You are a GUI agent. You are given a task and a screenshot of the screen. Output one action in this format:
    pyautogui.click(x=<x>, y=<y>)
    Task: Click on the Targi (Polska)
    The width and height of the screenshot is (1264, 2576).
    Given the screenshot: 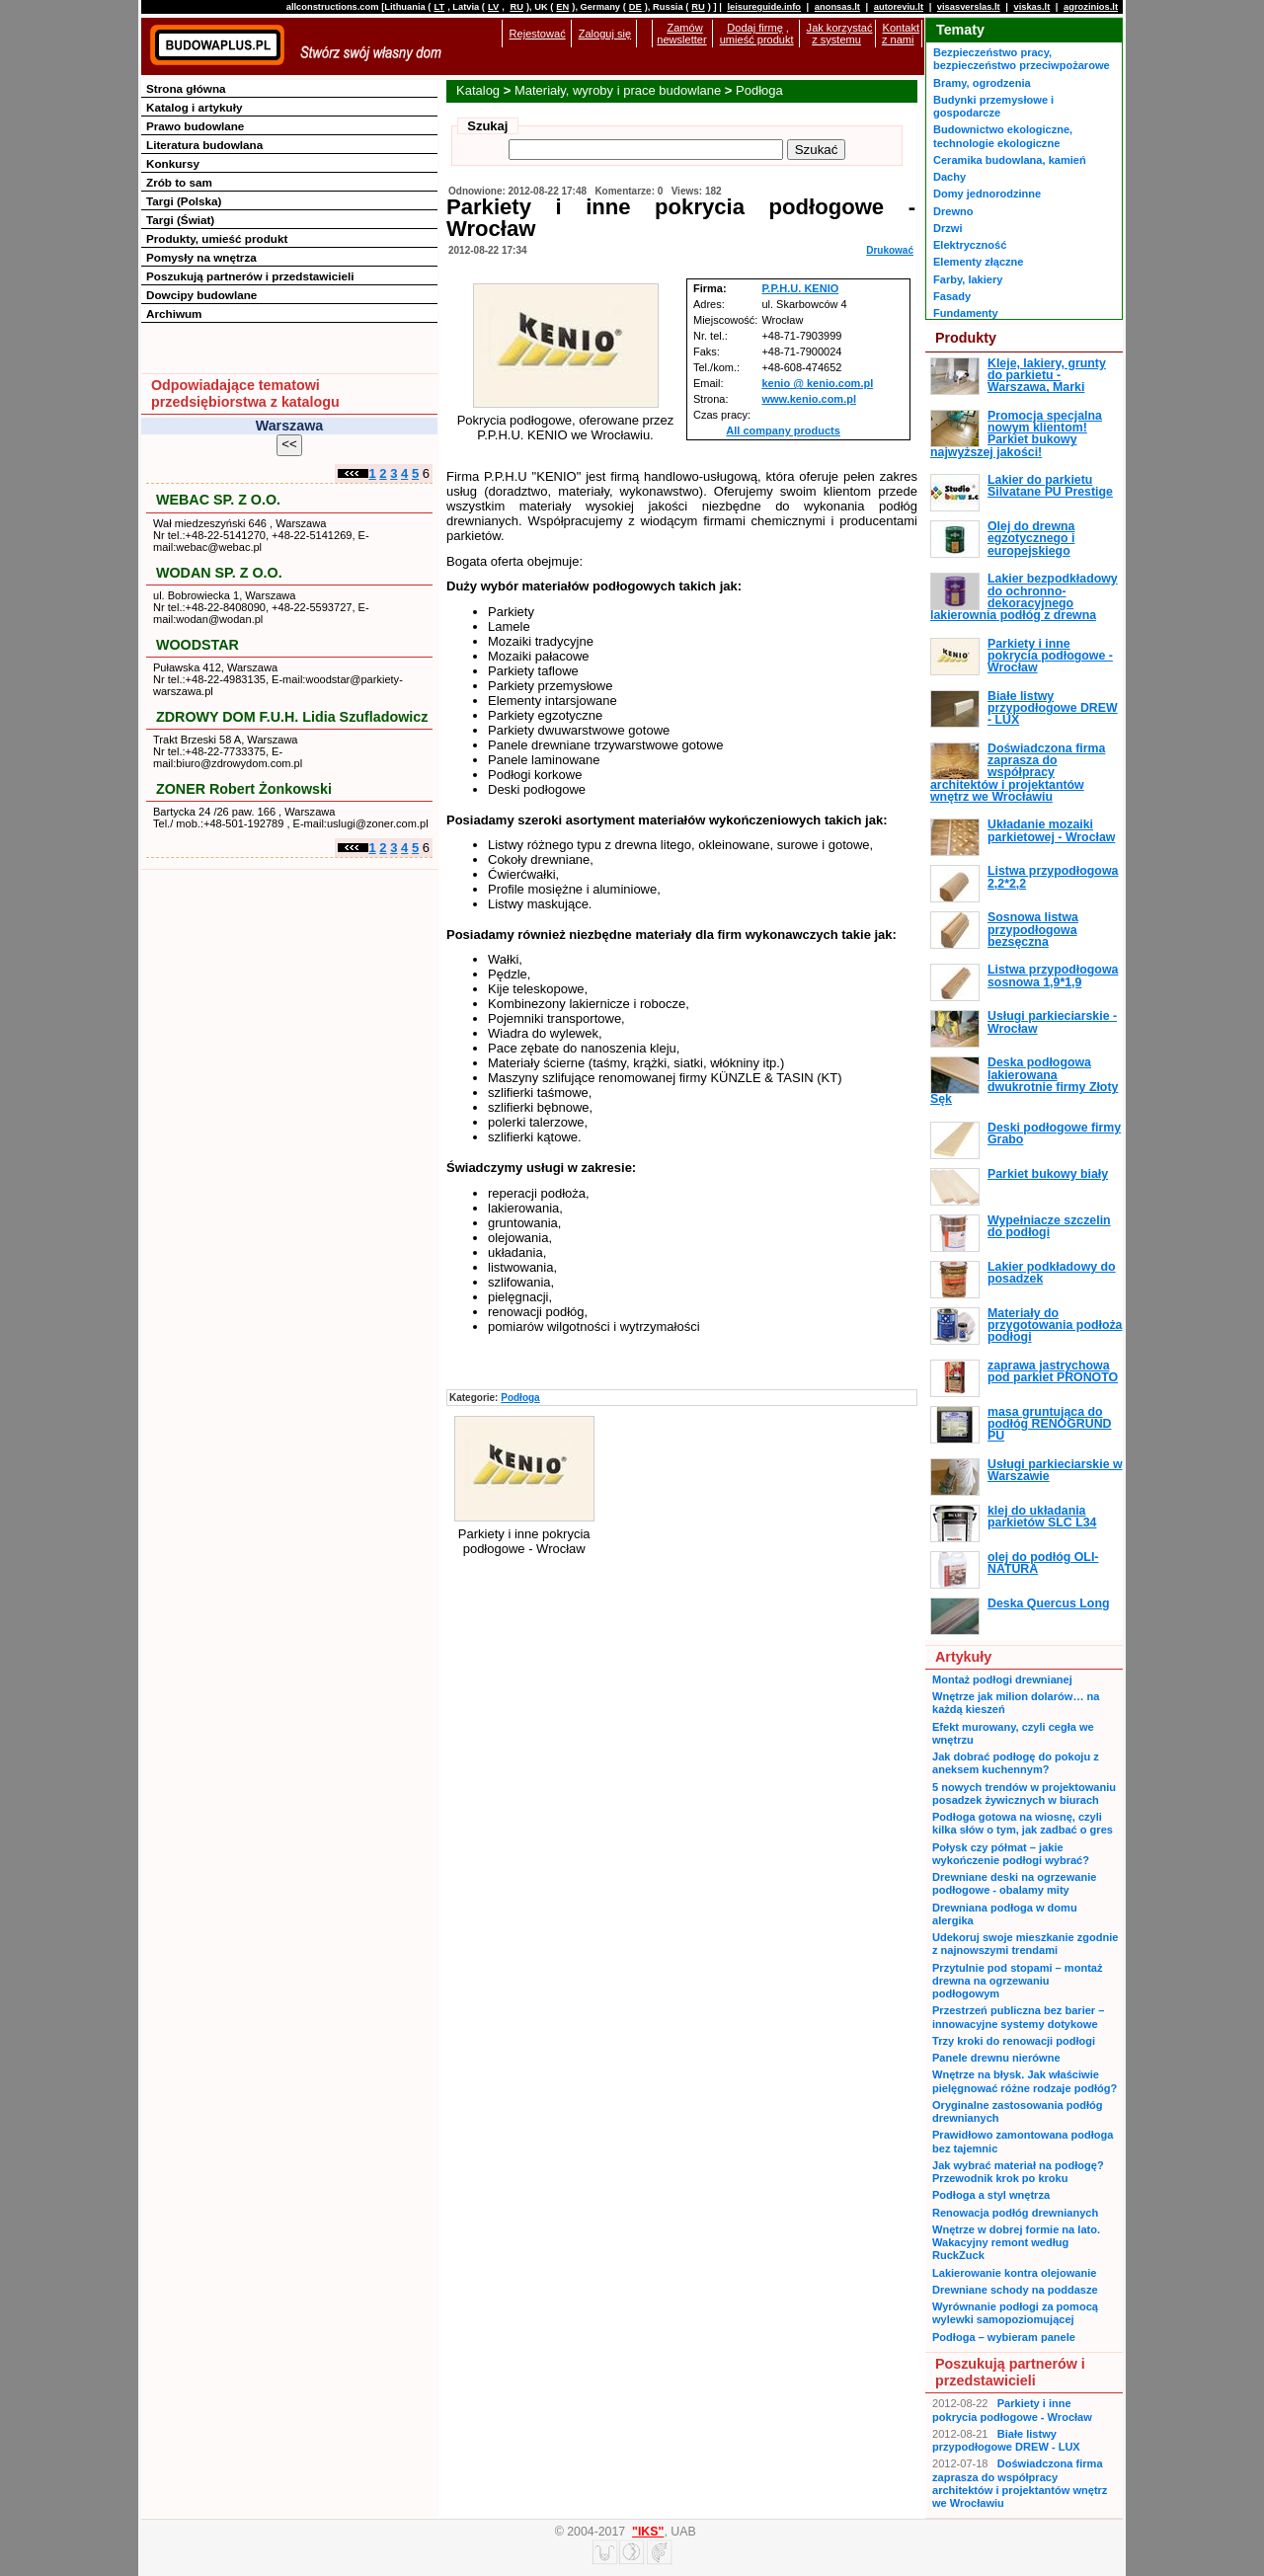 What is the action you would take?
    pyautogui.click(x=183, y=201)
    